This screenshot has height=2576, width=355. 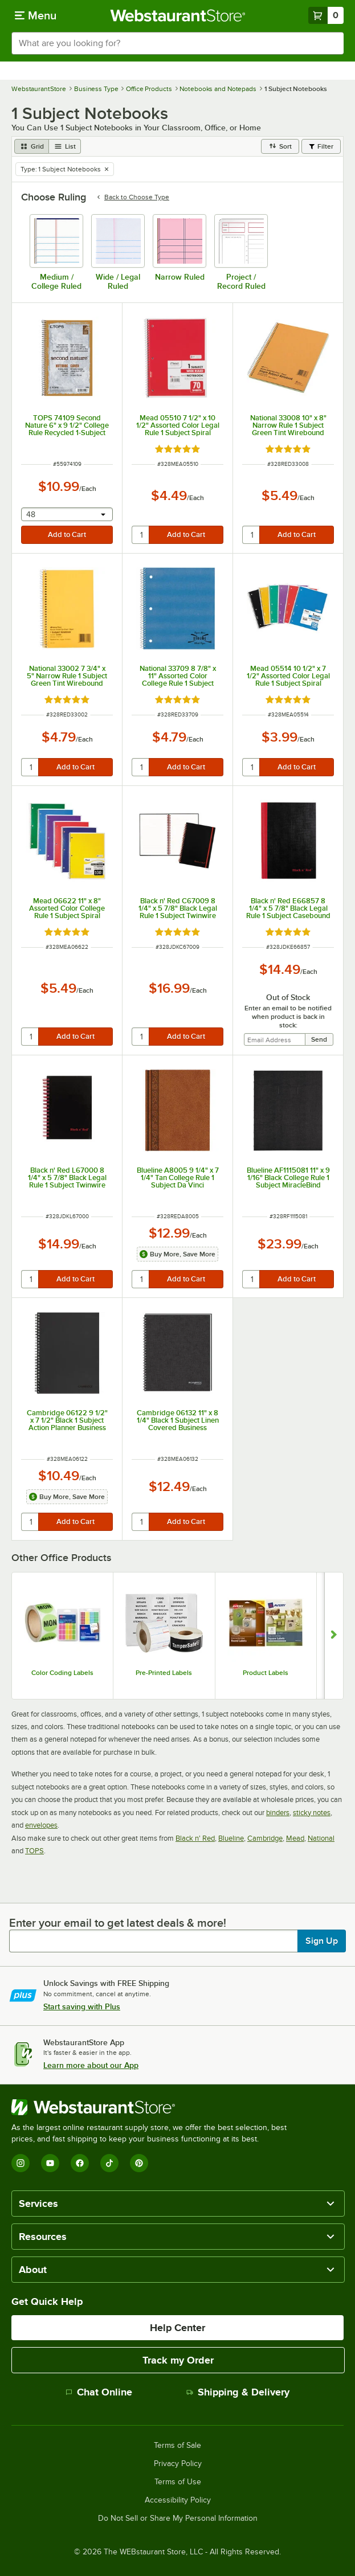 I want to click on Track my Order, so click(x=178, y=2360).